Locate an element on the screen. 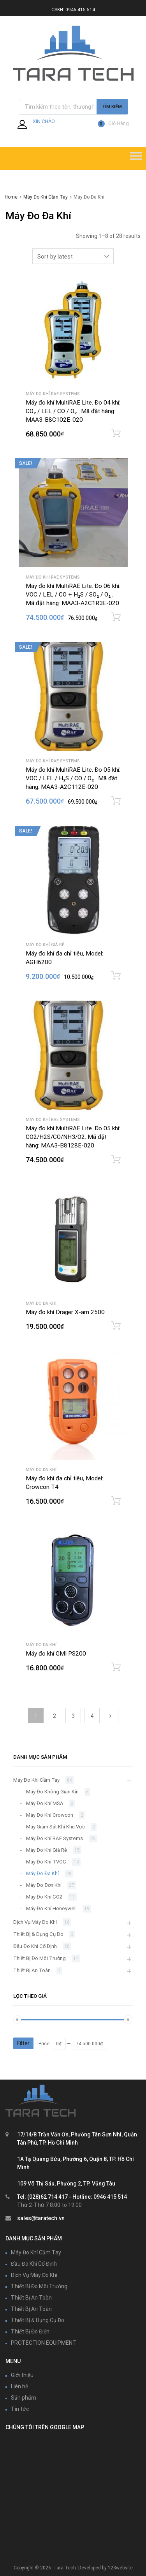  Đăng Nhập is located at coordinates (46, 126).